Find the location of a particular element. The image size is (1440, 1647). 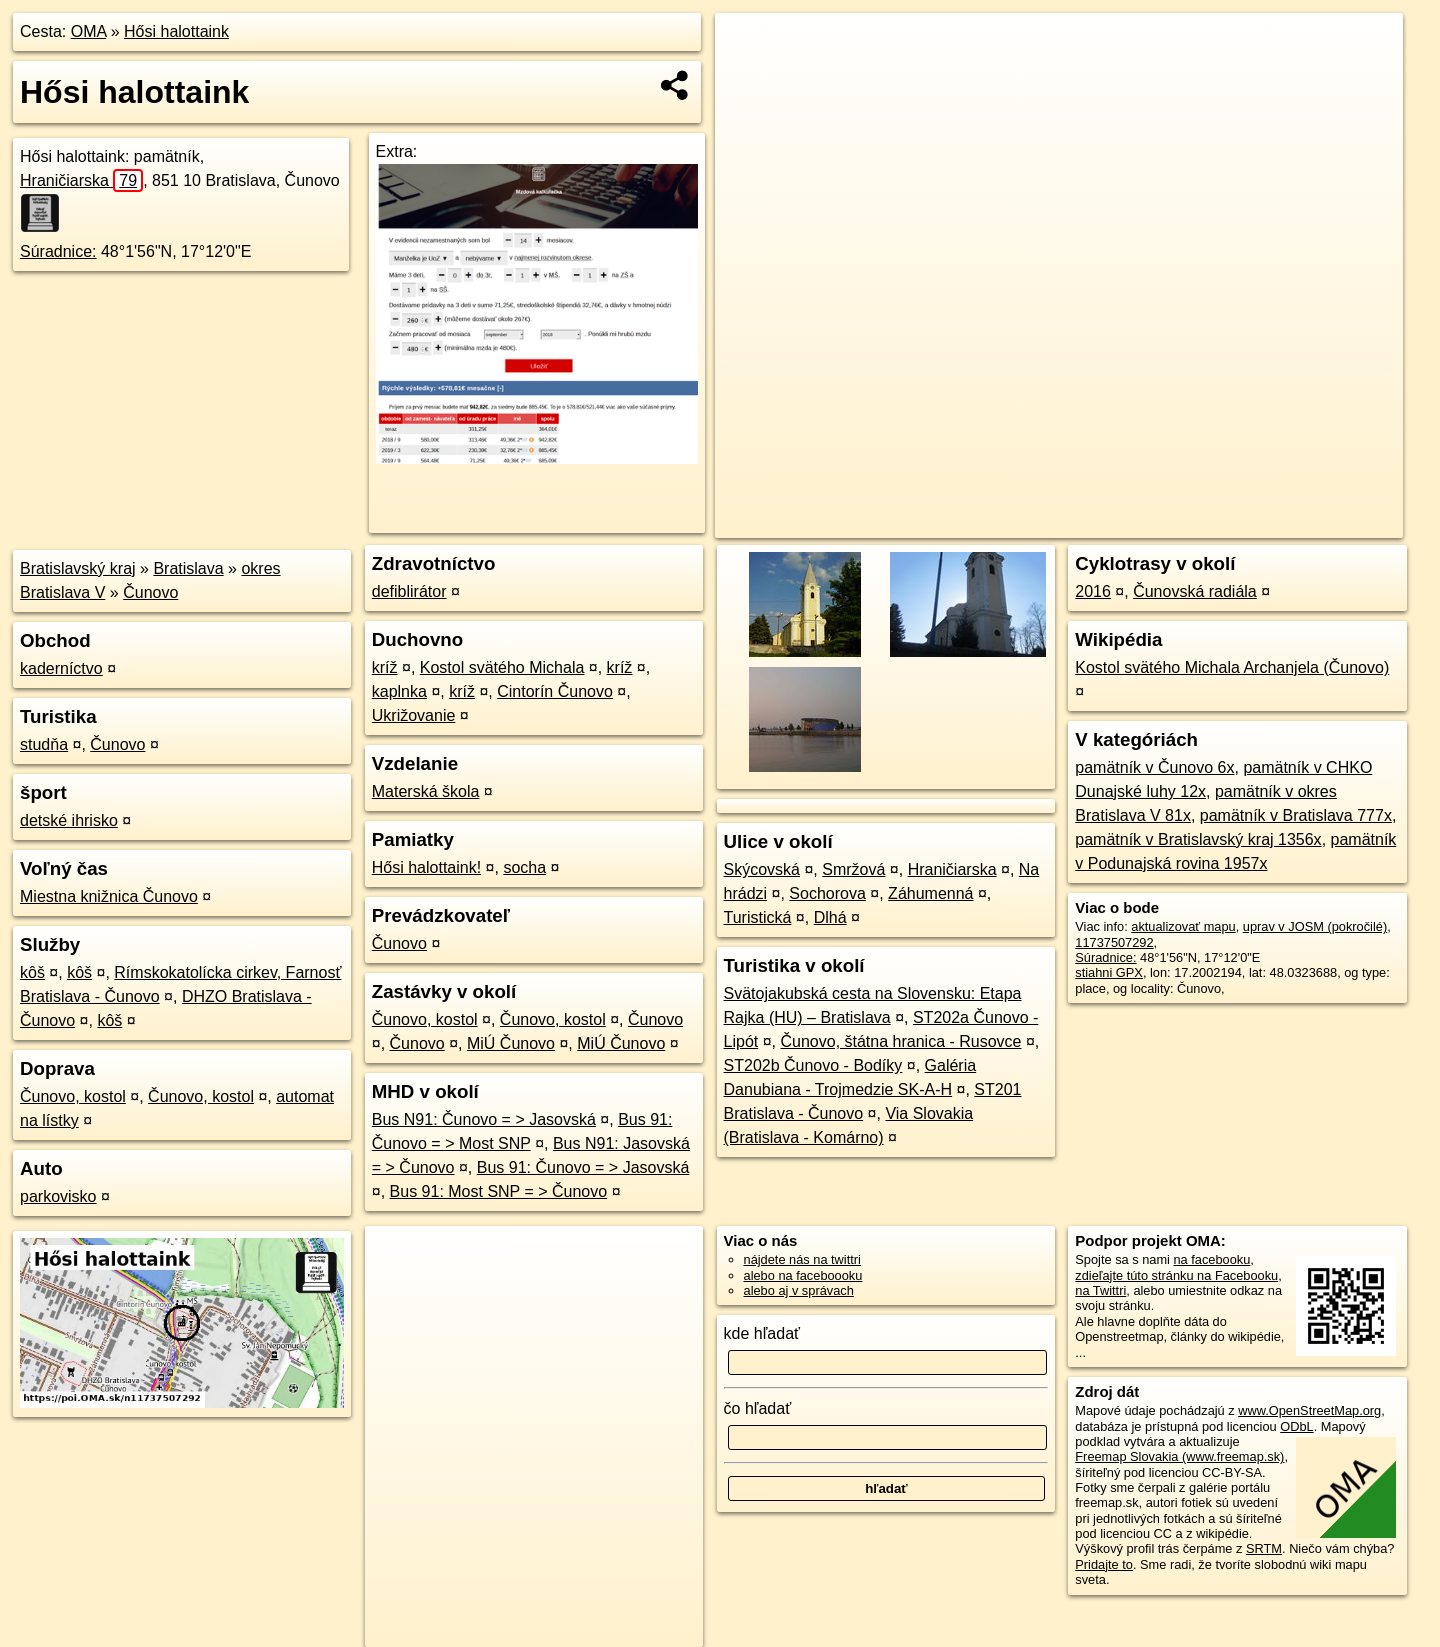

čo hľadať is located at coordinates (758, 1408).